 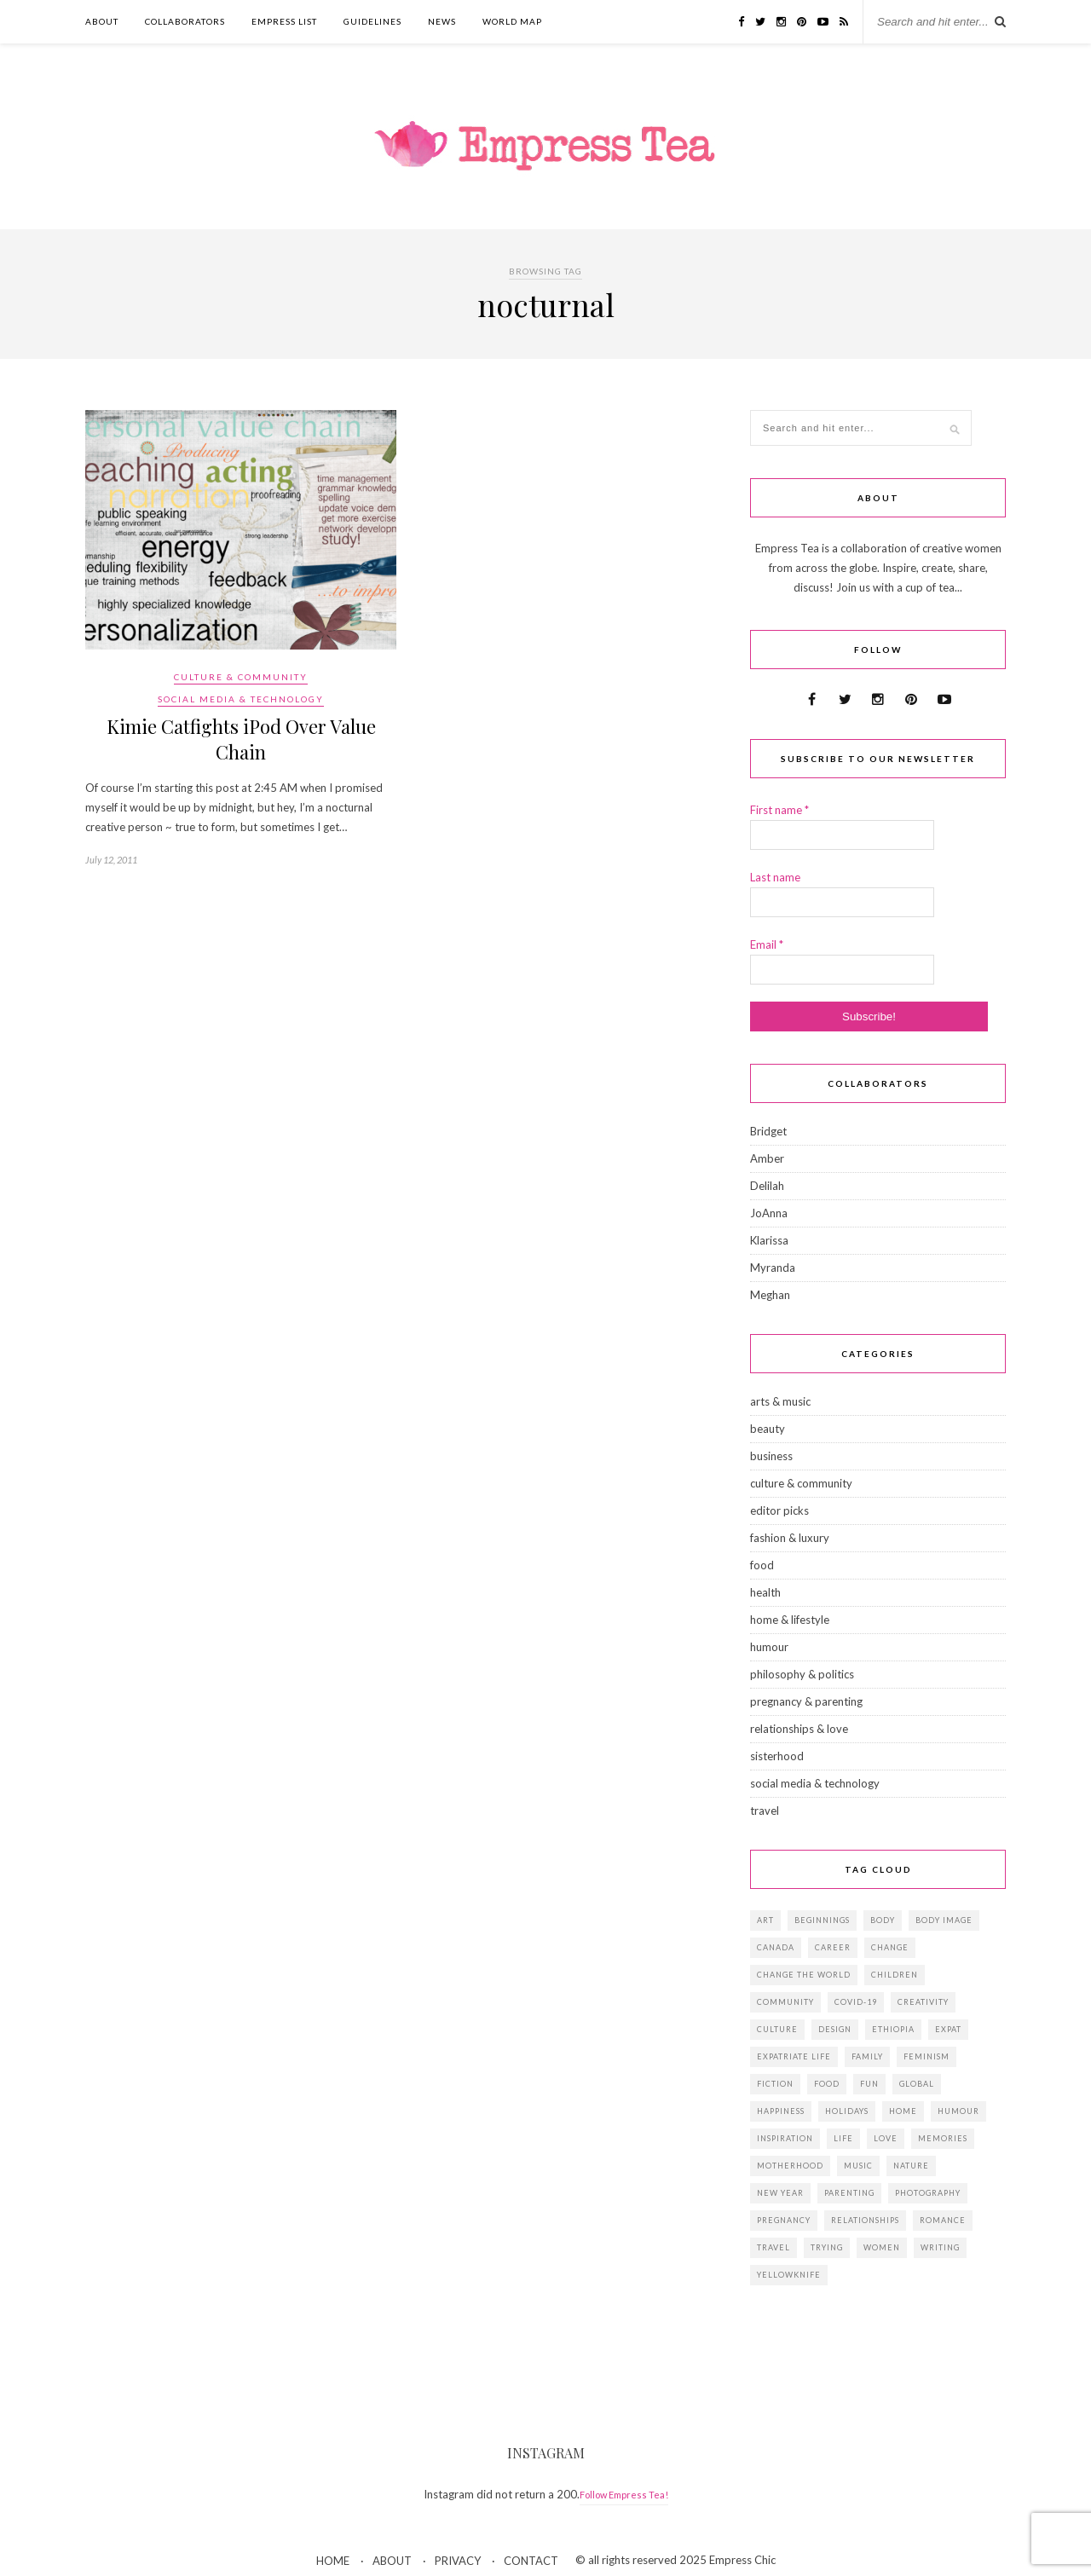 I want to click on GUIDELINES, so click(x=372, y=21).